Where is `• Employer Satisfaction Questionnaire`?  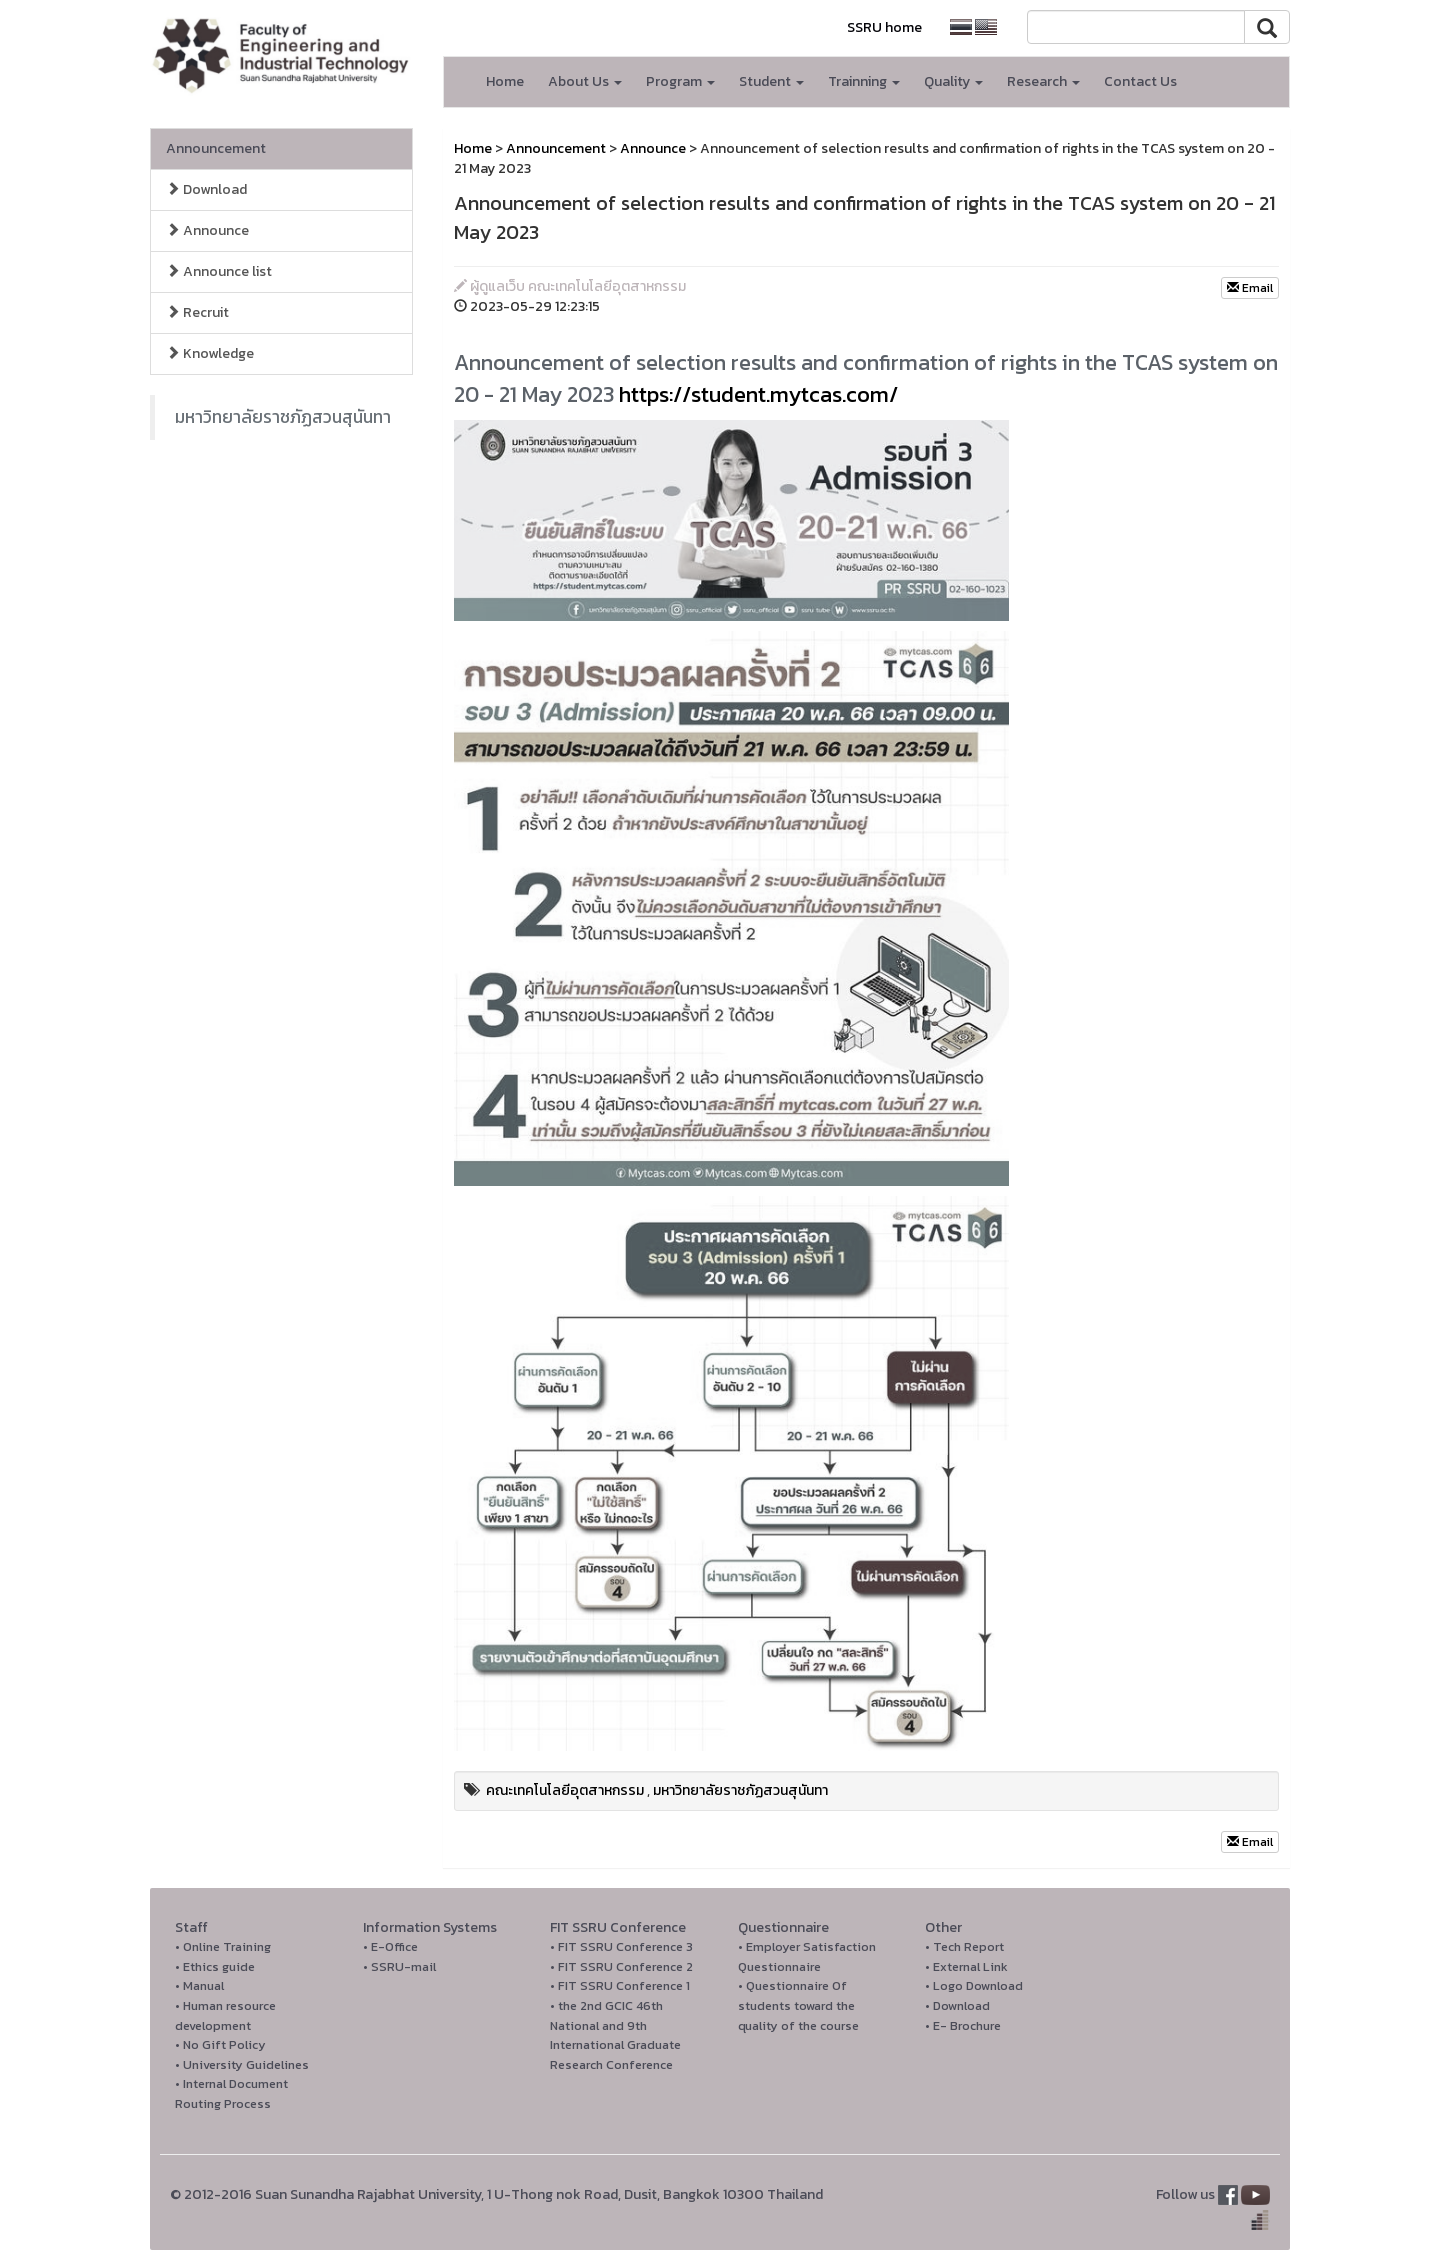 • Employer Satisfaction Questionnaire is located at coordinates (807, 1956).